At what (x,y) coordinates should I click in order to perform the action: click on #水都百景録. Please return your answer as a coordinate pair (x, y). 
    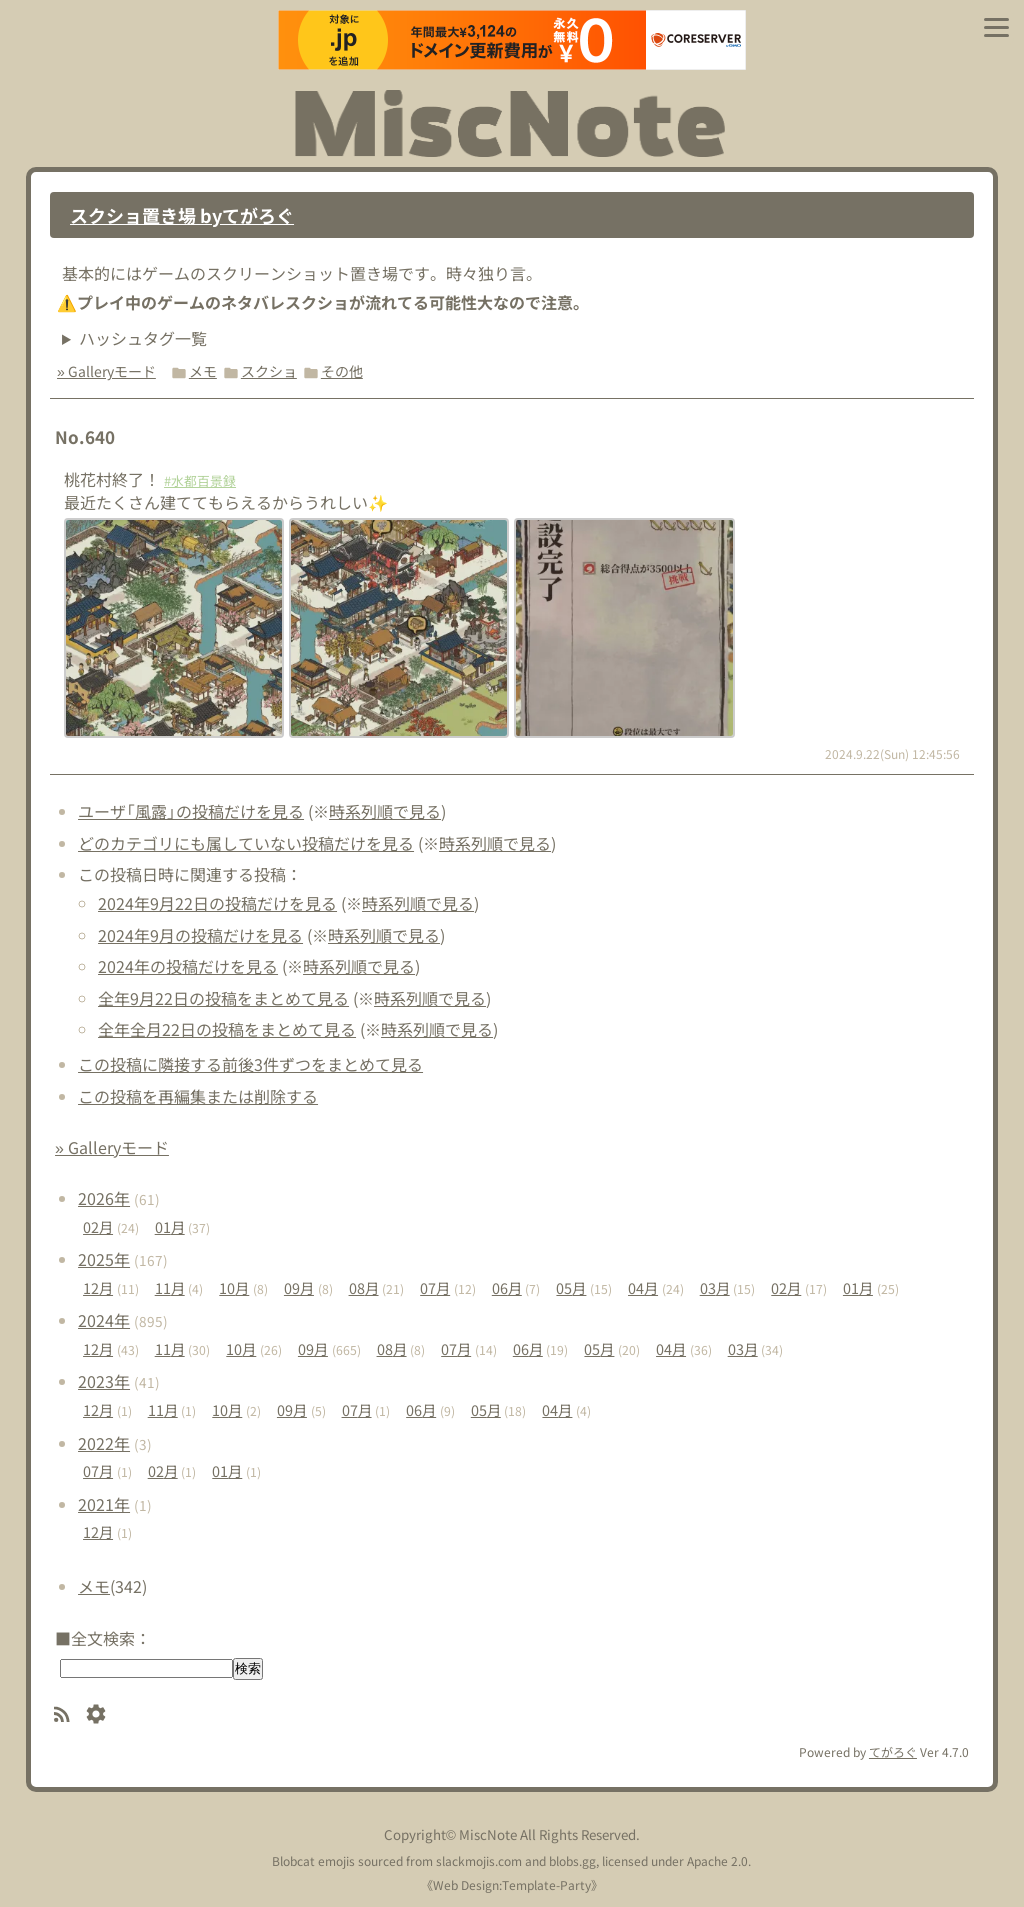
    Looking at the image, I should click on (200, 480).